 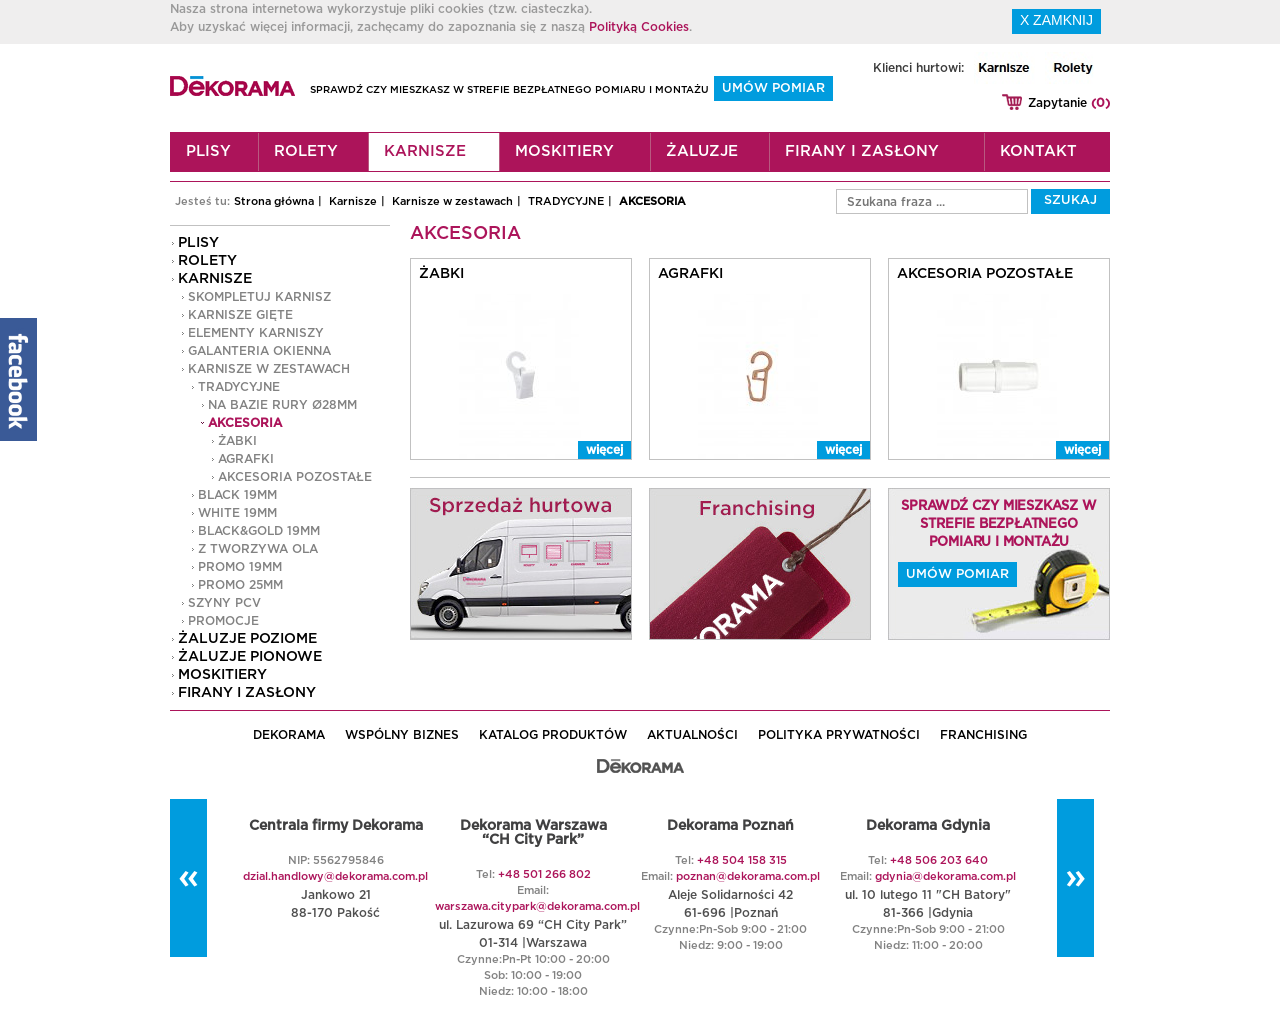 I want to click on GALANTERIA OKIENNA, so click(x=259, y=351).